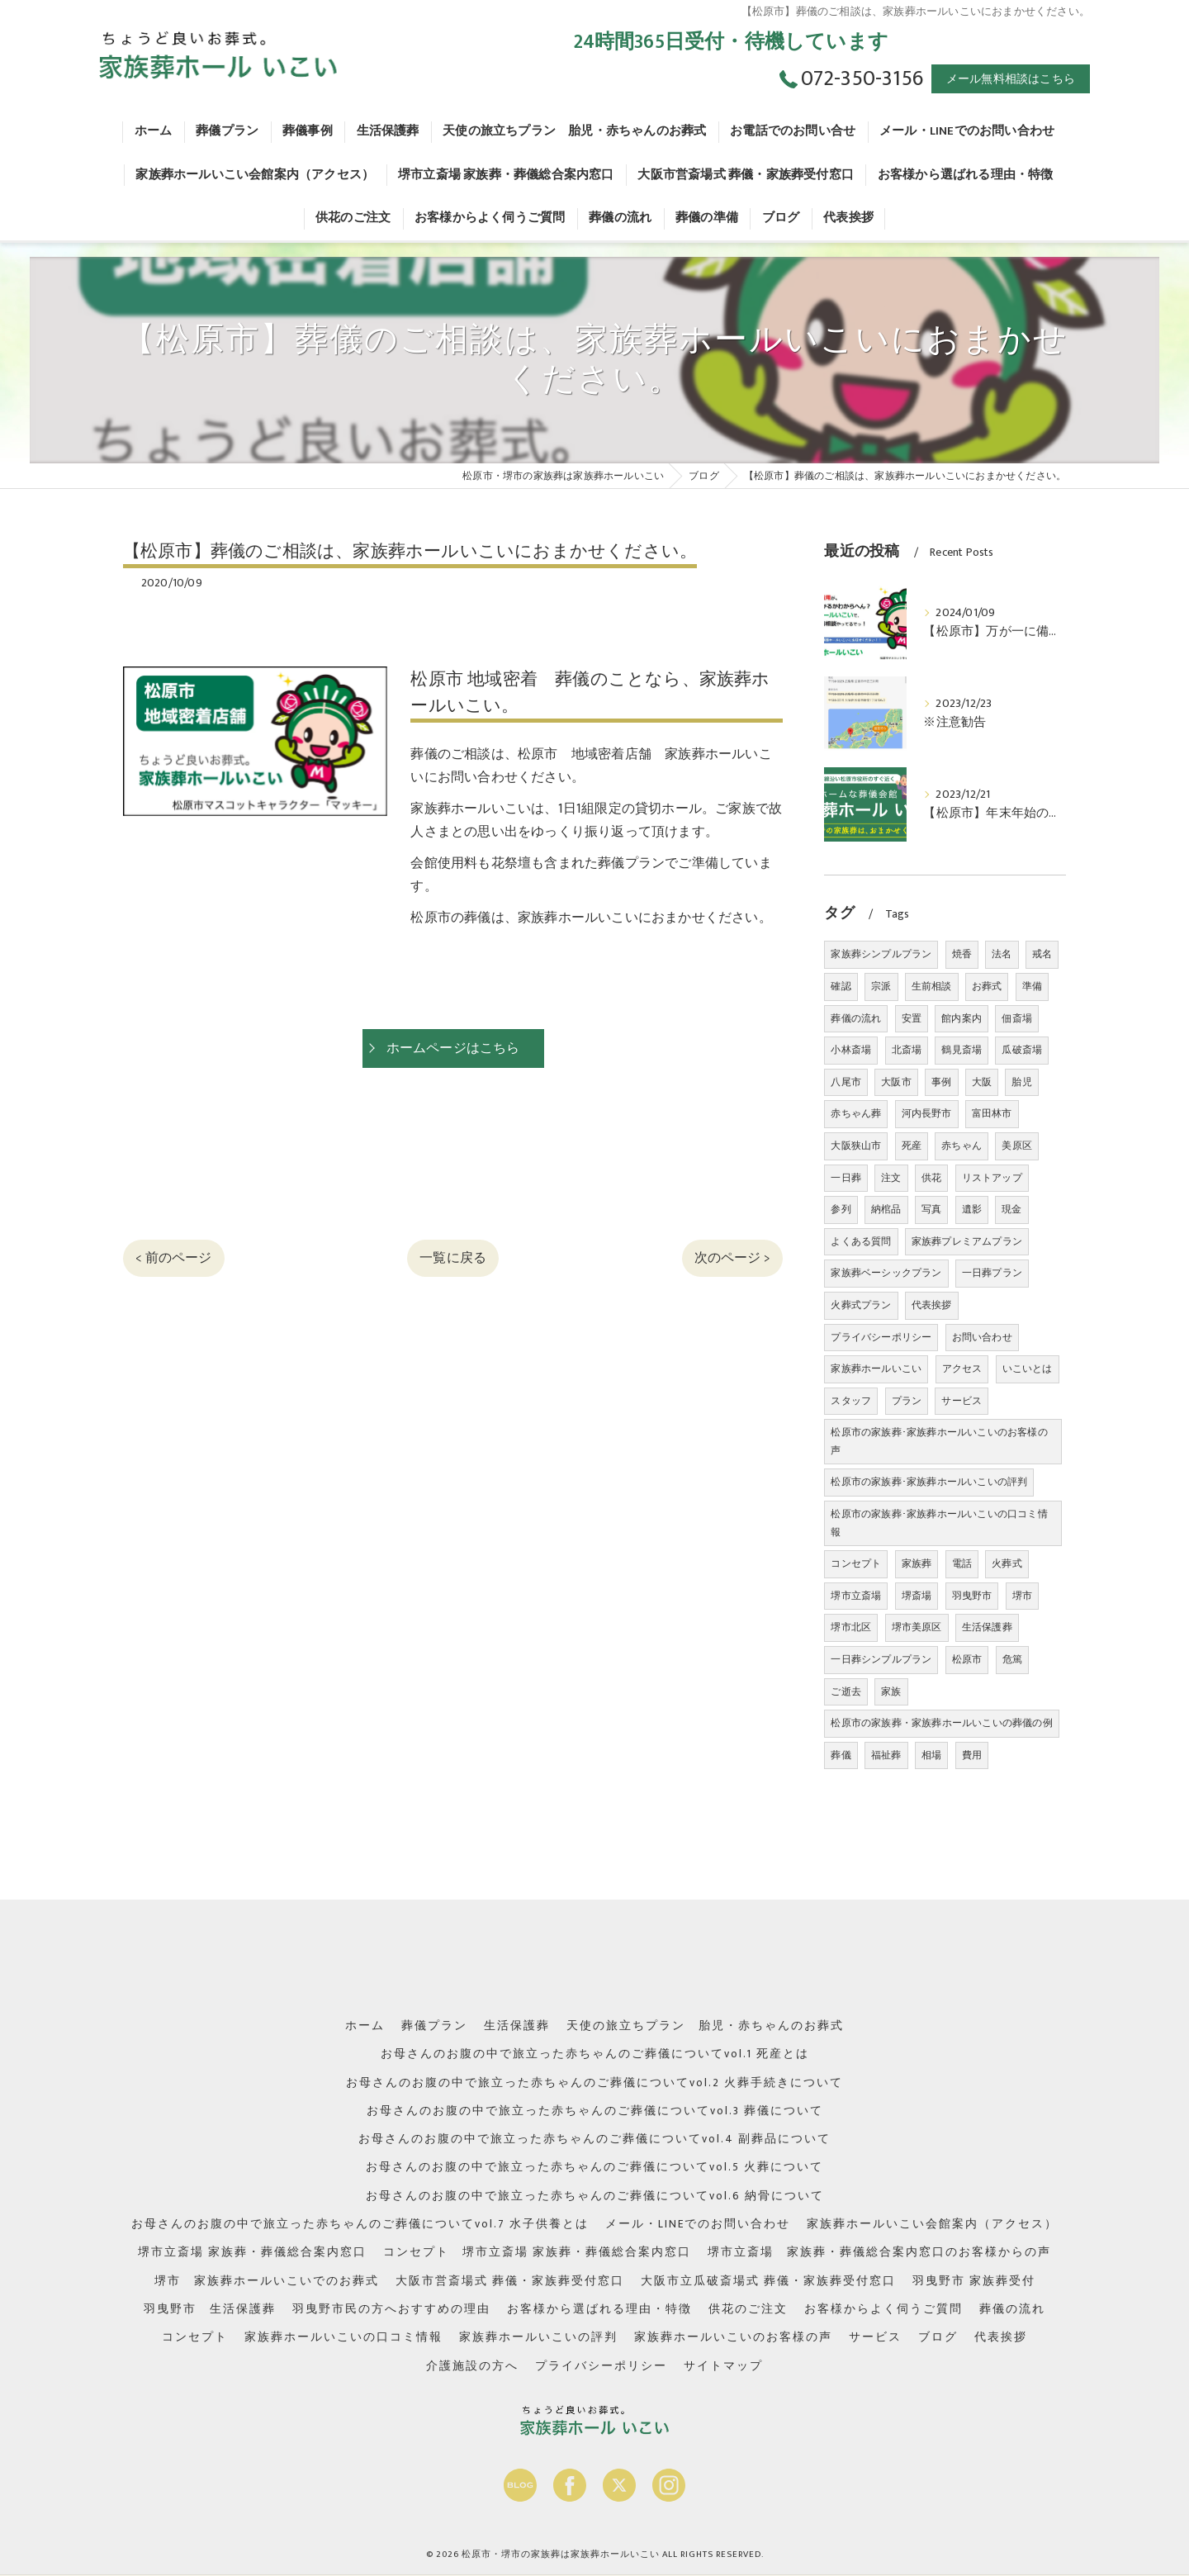 Image resolution: width=1189 pixels, height=2576 pixels. I want to click on 富田林市, so click(992, 1113).